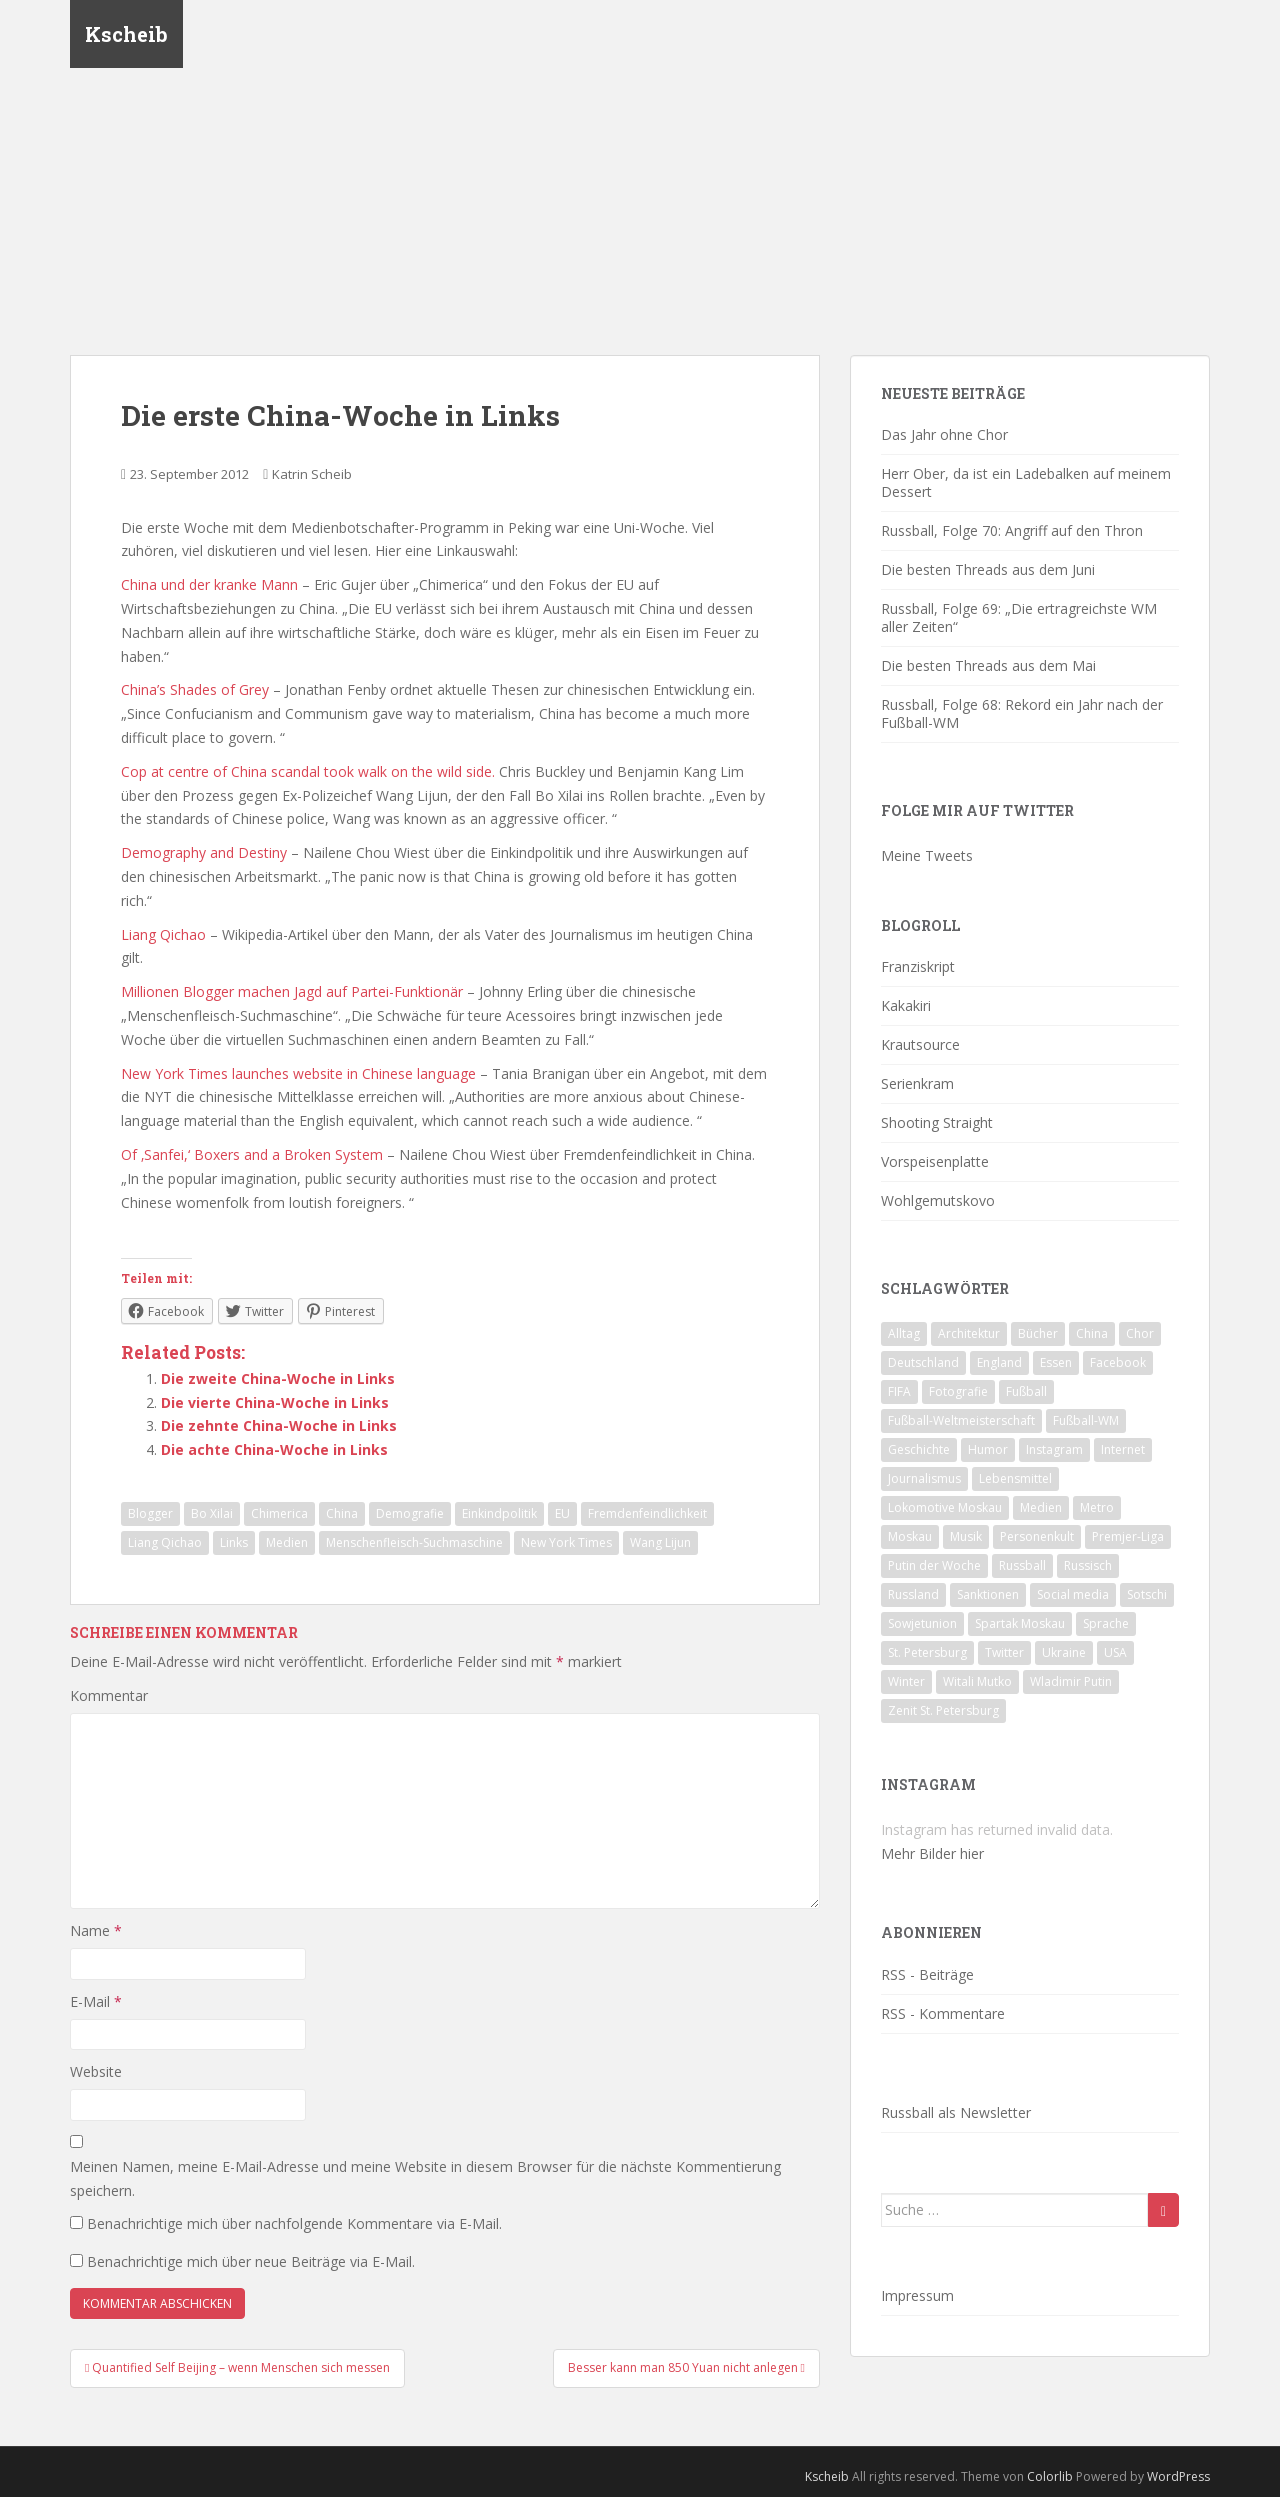 The height and width of the screenshot is (2497, 1280). I want to click on Demography and Destiny, so click(204, 852).